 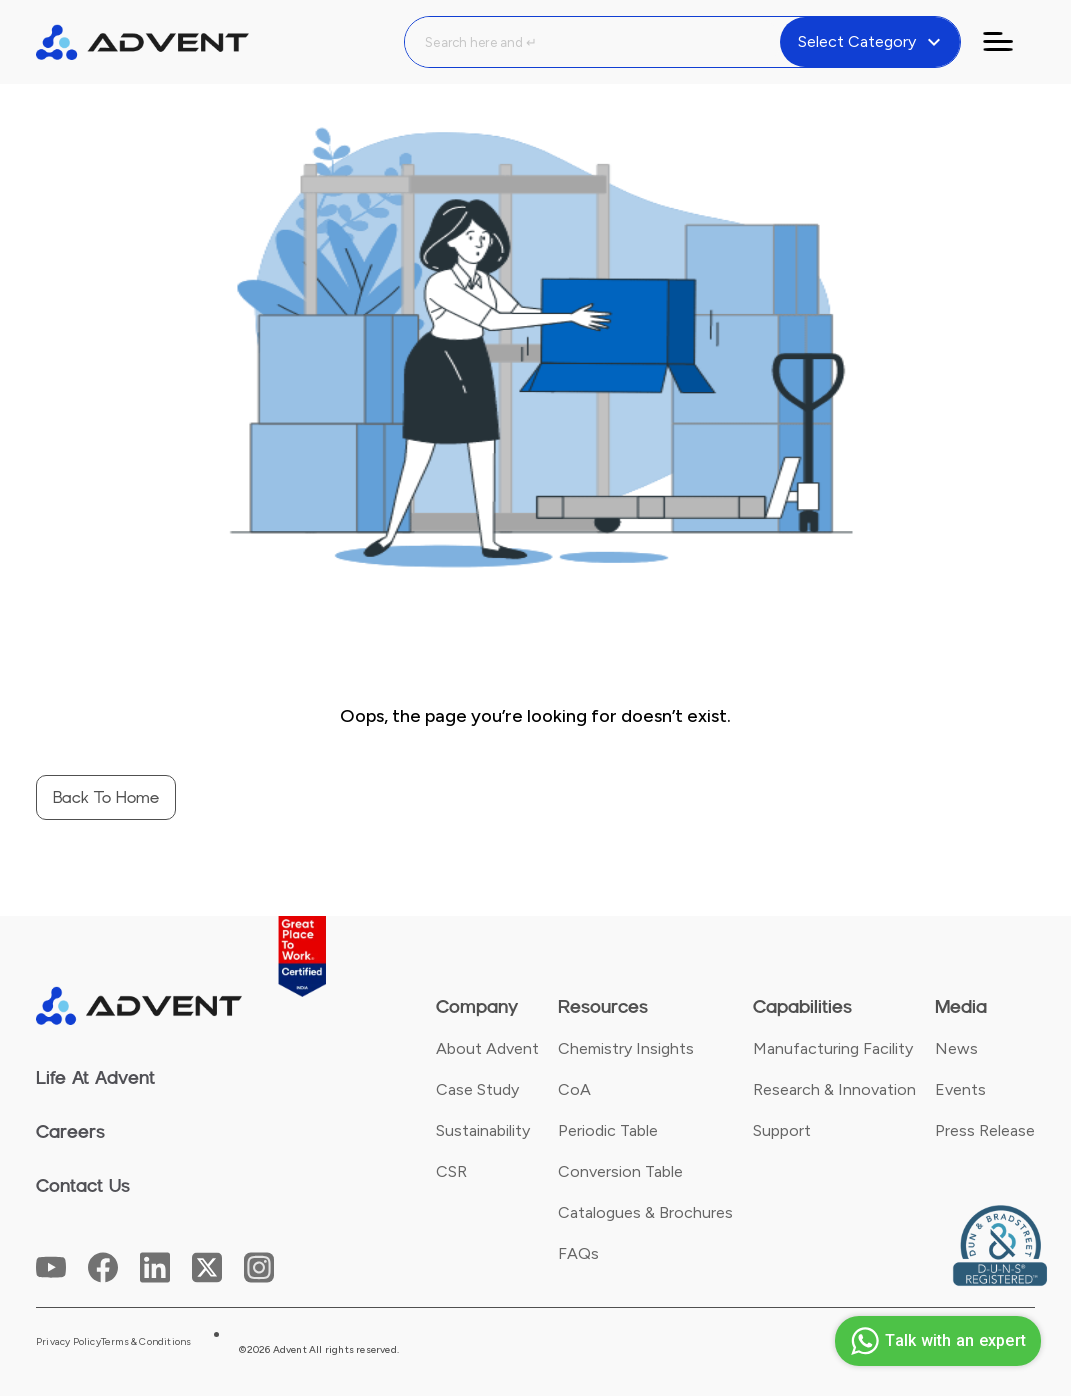 What do you see at coordinates (95, 1078) in the screenshot?
I see `Life At Advent` at bounding box center [95, 1078].